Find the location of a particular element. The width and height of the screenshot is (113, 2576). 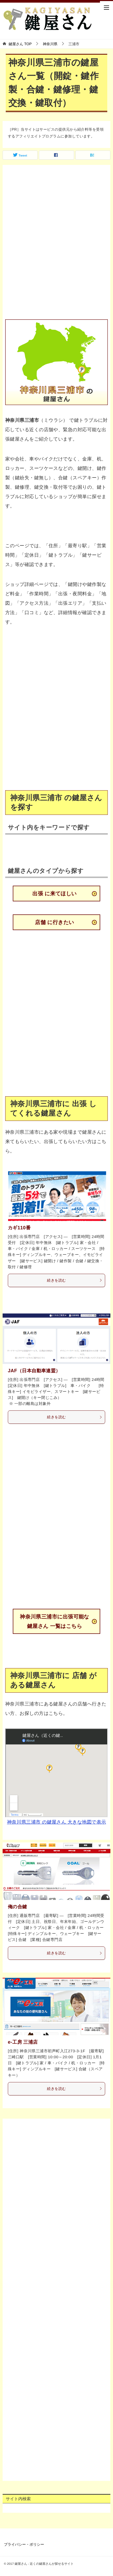

続きを読む is located at coordinates (74, 1280).